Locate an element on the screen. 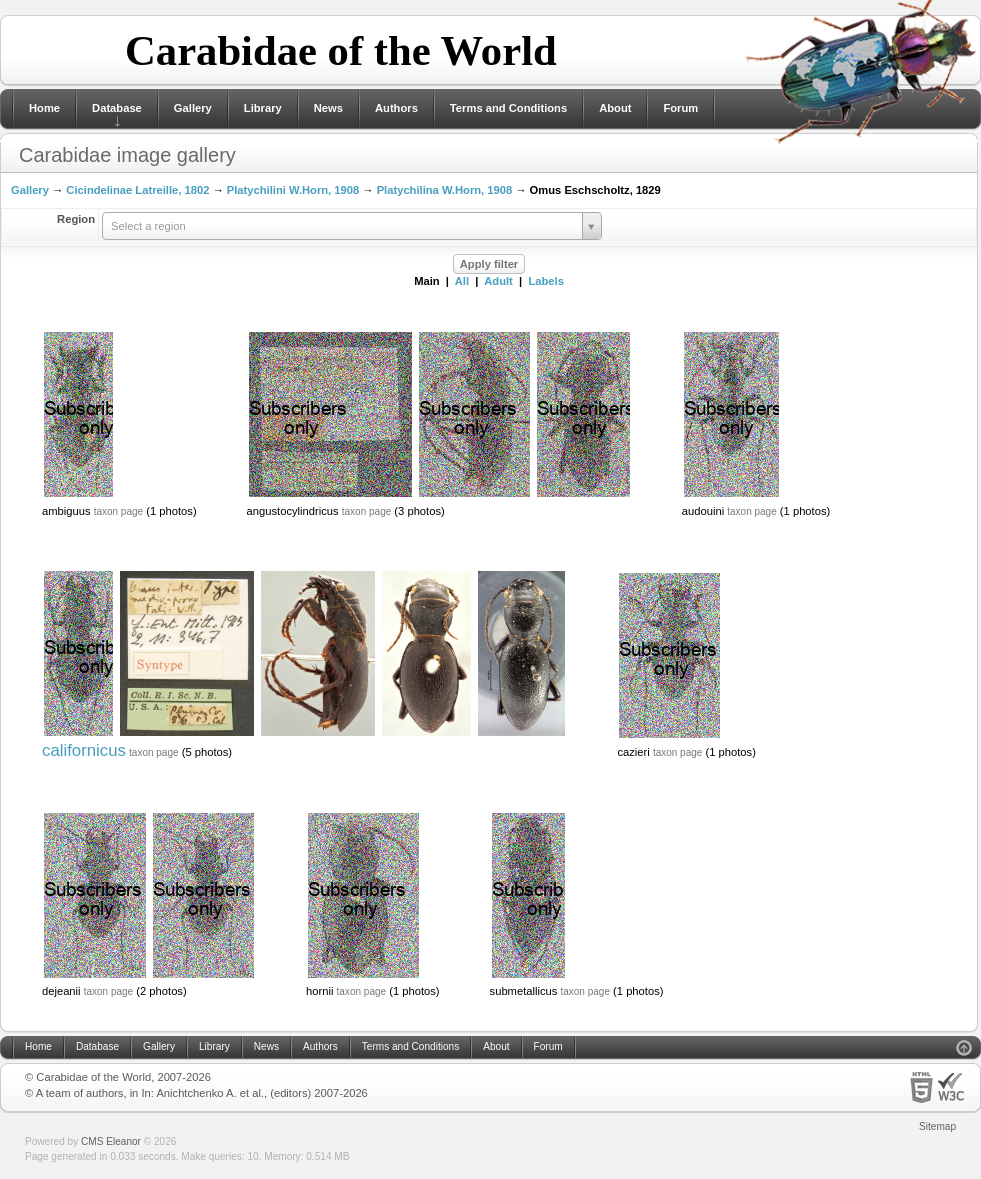 The width and height of the screenshot is (981, 1179). Terms and Conditions is located at coordinates (508, 108).